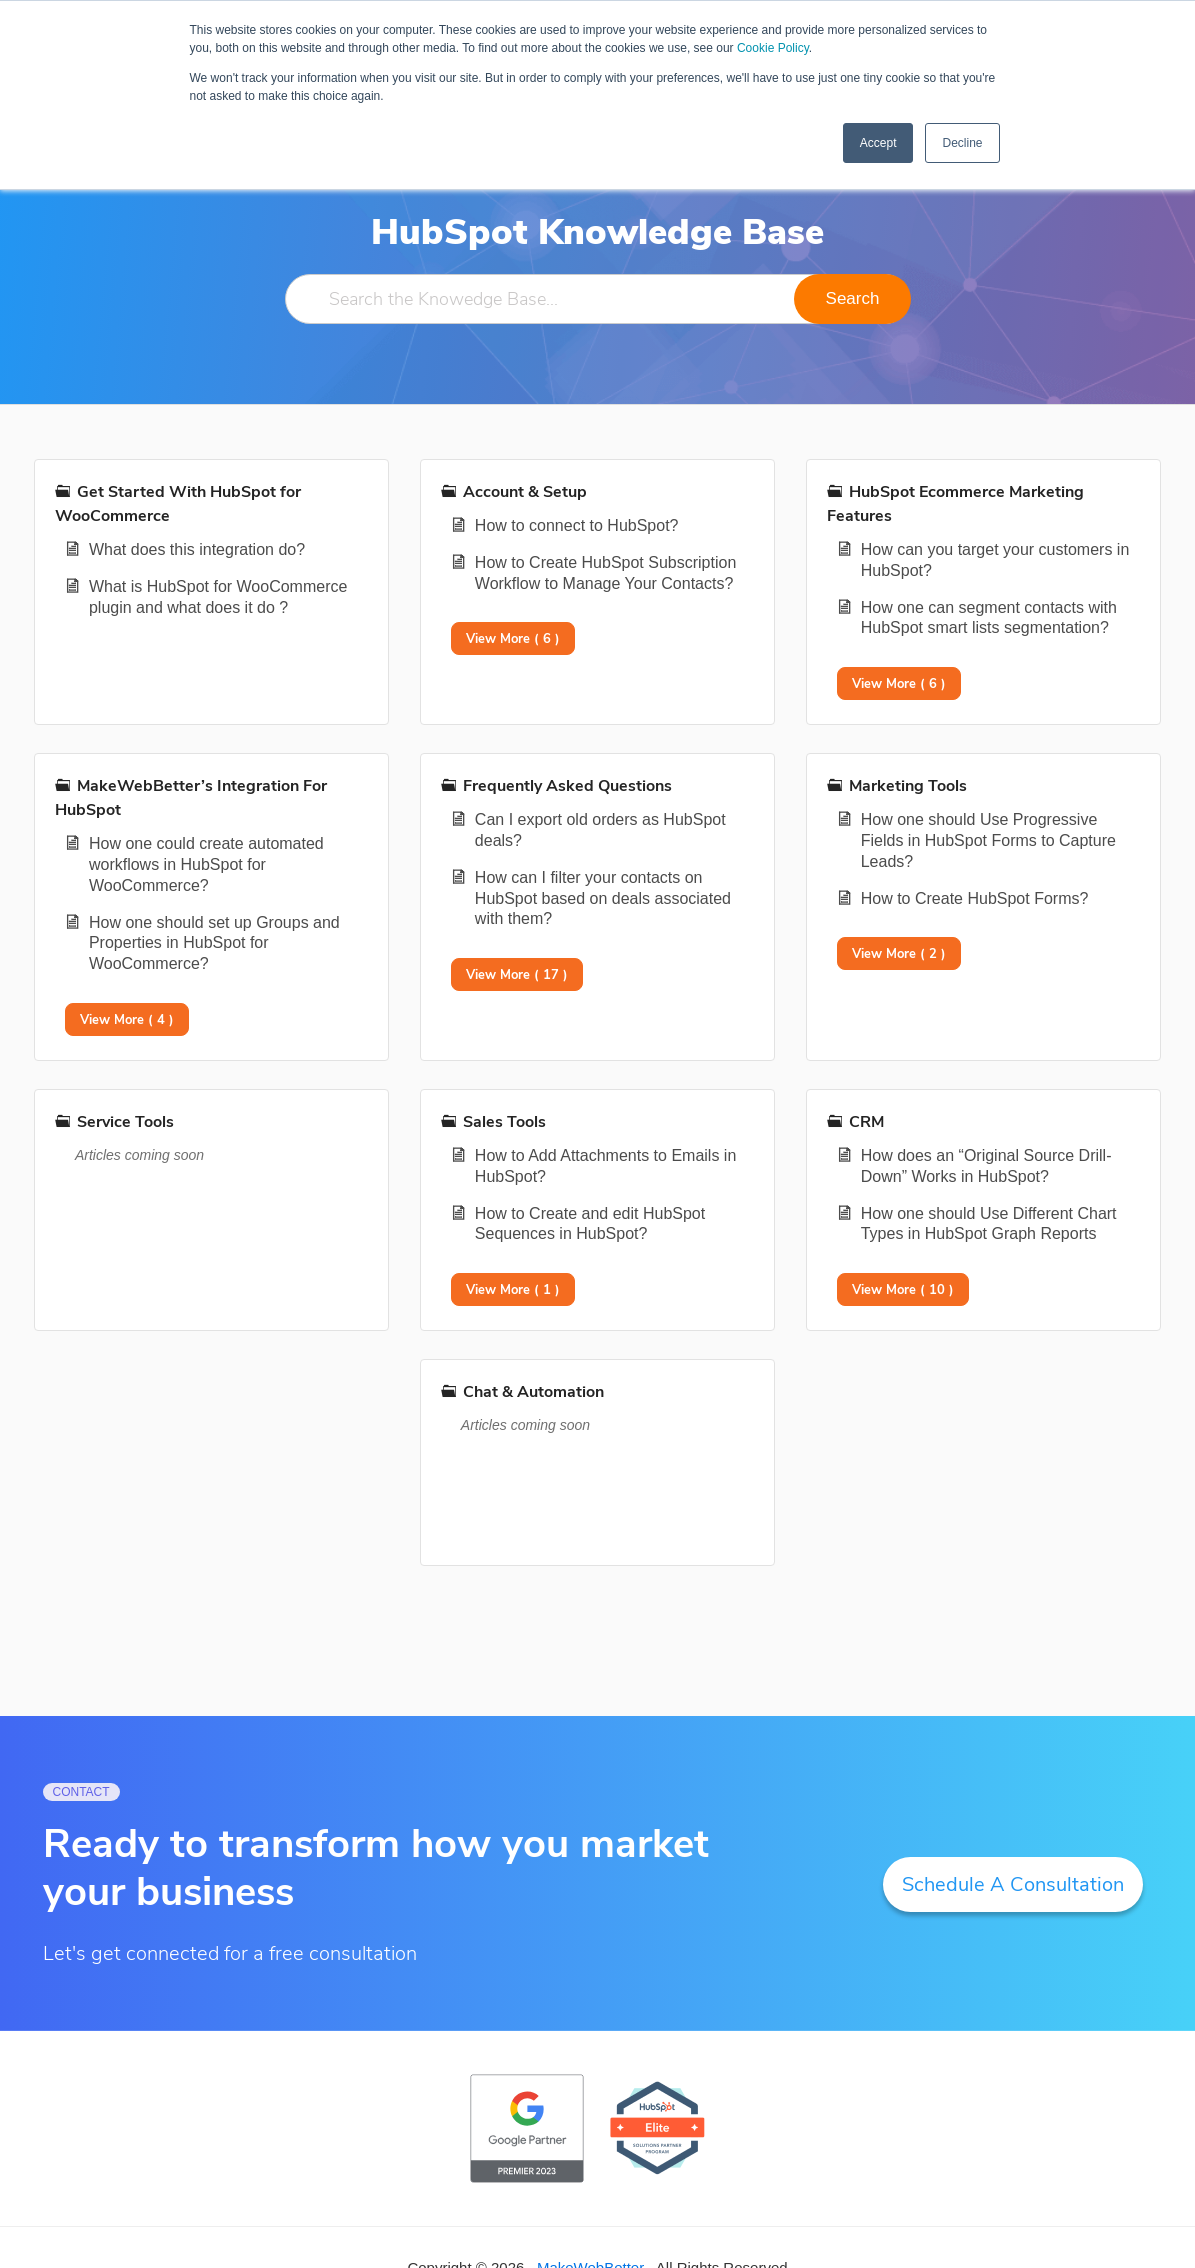 This screenshot has width=1195, height=2268. What do you see at coordinates (567, 786) in the screenshot?
I see `Frequently Asked Questions` at bounding box center [567, 786].